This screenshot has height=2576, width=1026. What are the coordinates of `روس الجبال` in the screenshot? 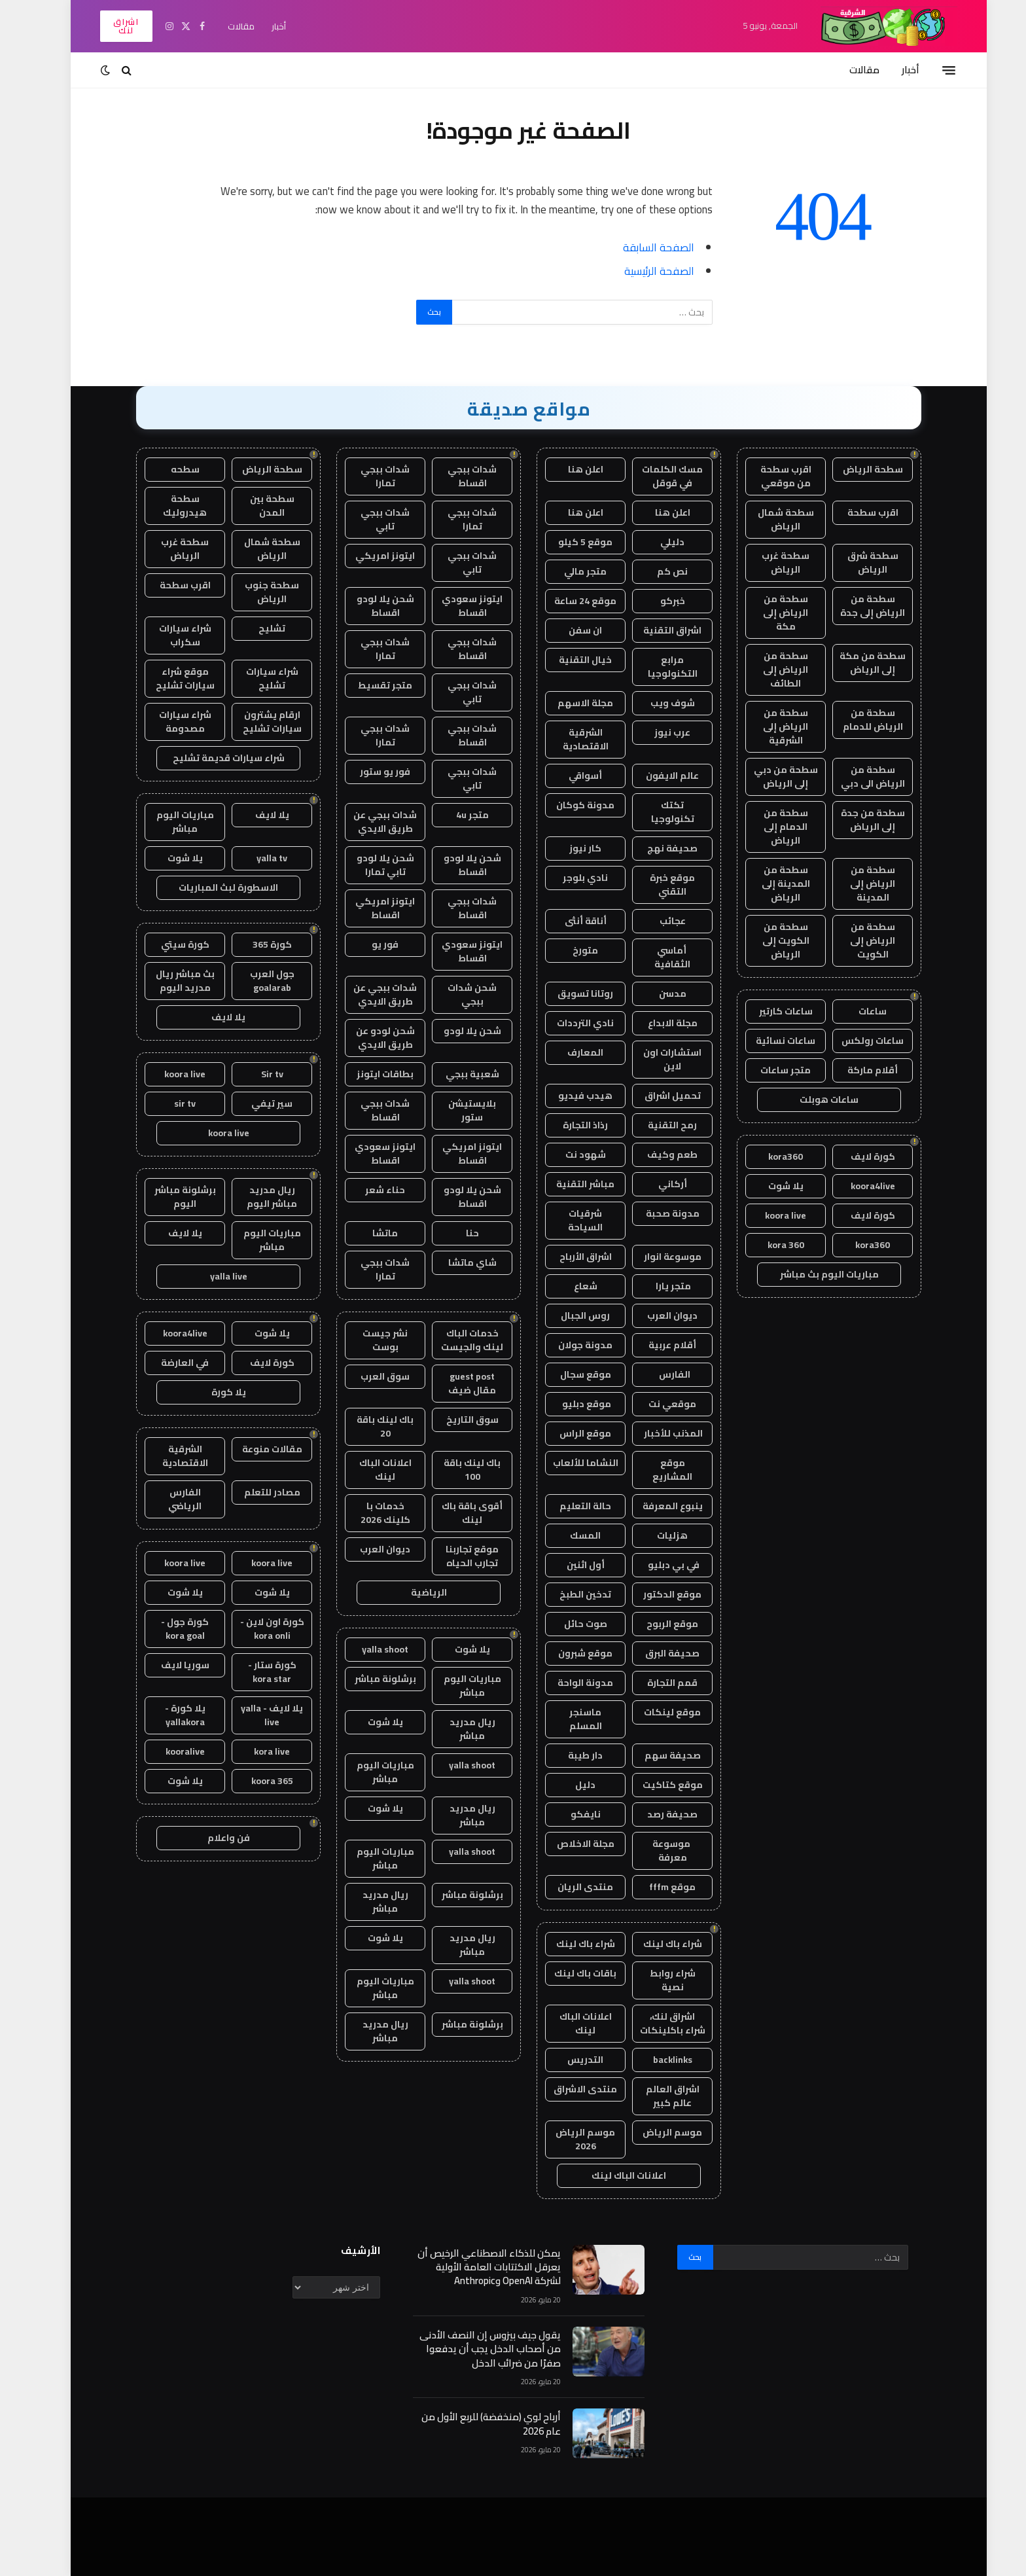 It's located at (569, 1315).